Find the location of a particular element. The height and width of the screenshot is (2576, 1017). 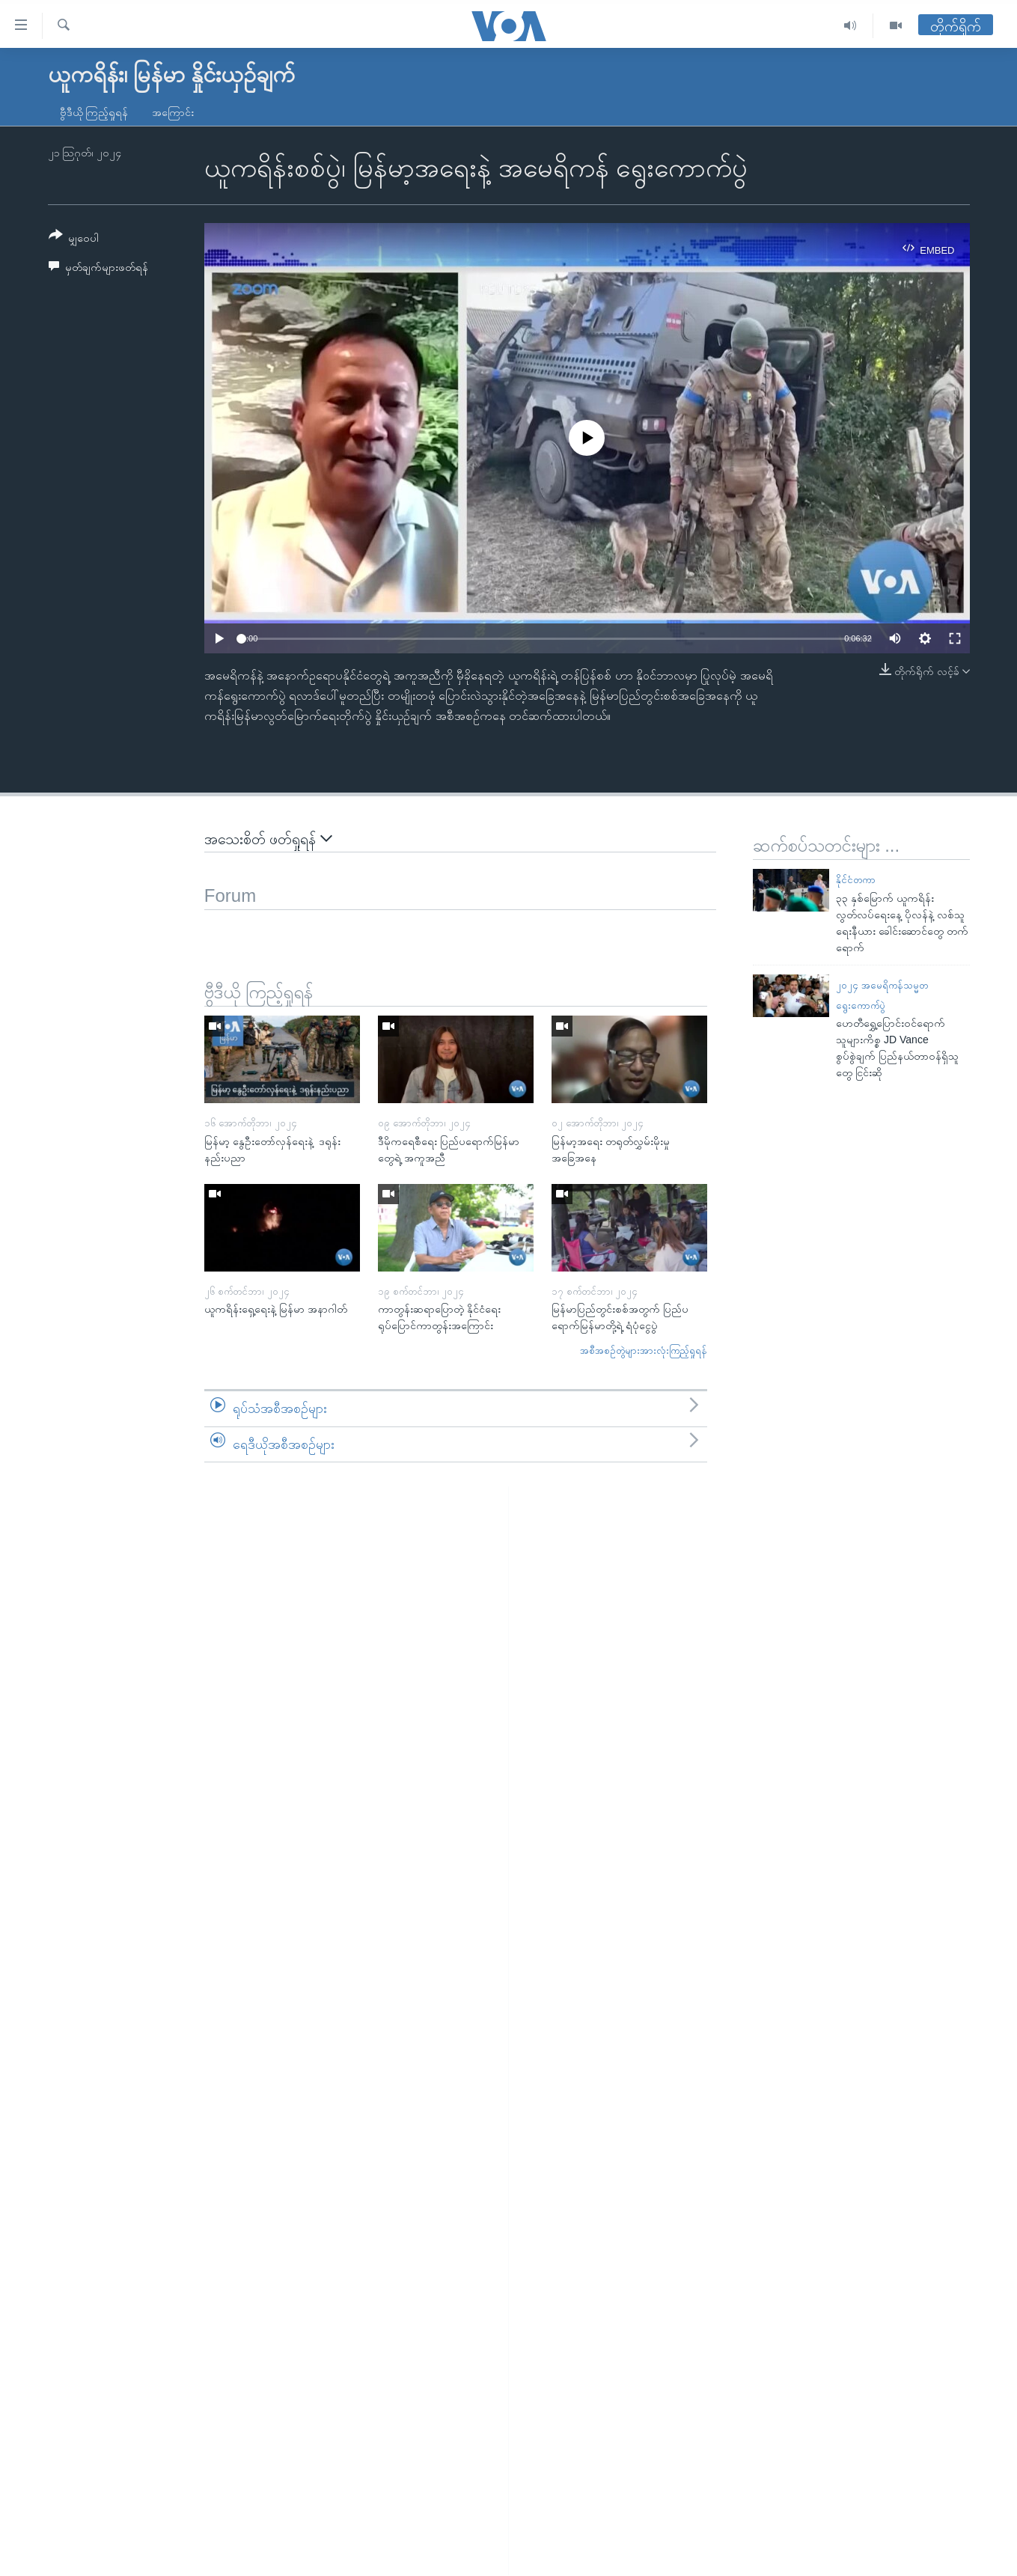

ဗွီဒီယို ကြည့်ရှုရန် is located at coordinates (94, 112).